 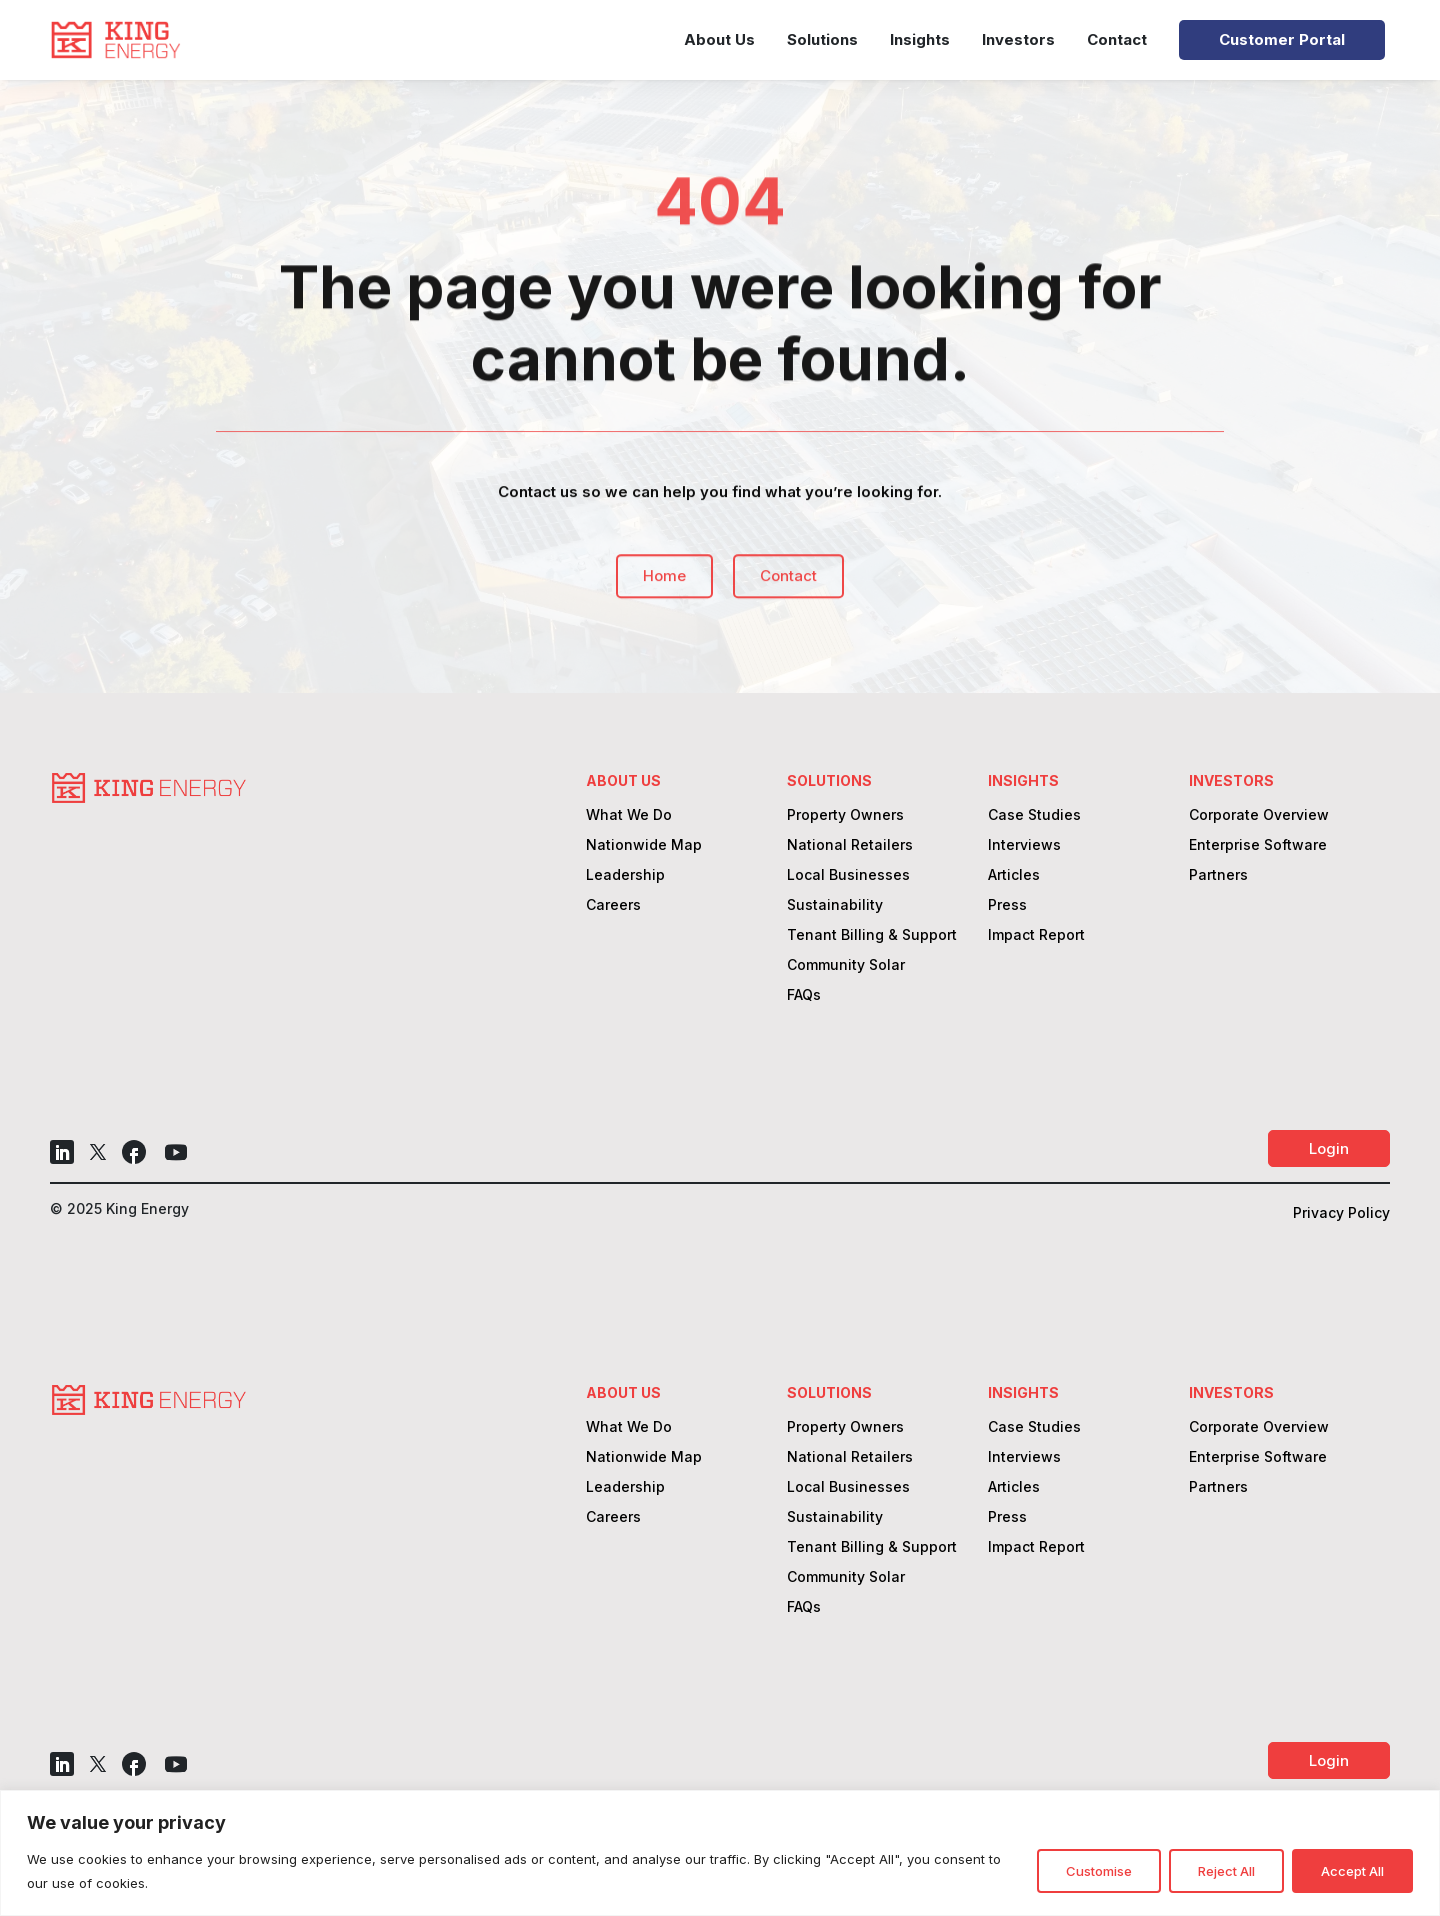 What do you see at coordinates (629, 815) in the screenshot?
I see `What We Do [link]` at bounding box center [629, 815].